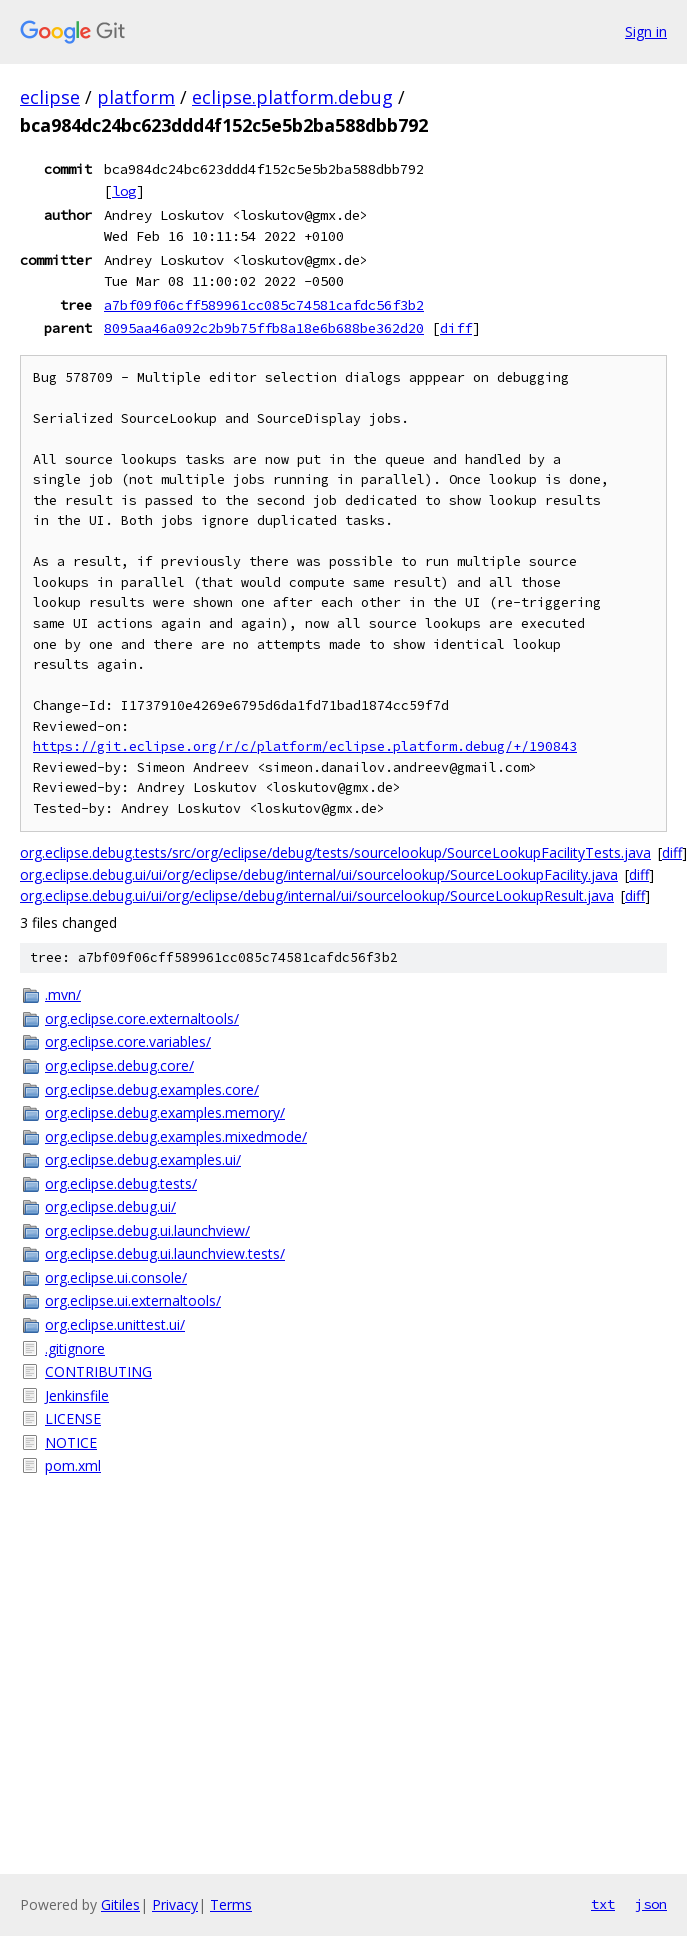 The width and height of the screenshot is (687, 1936). I want to click on org.eclipse.debug.ui.launchview/, so click(147, 1230).